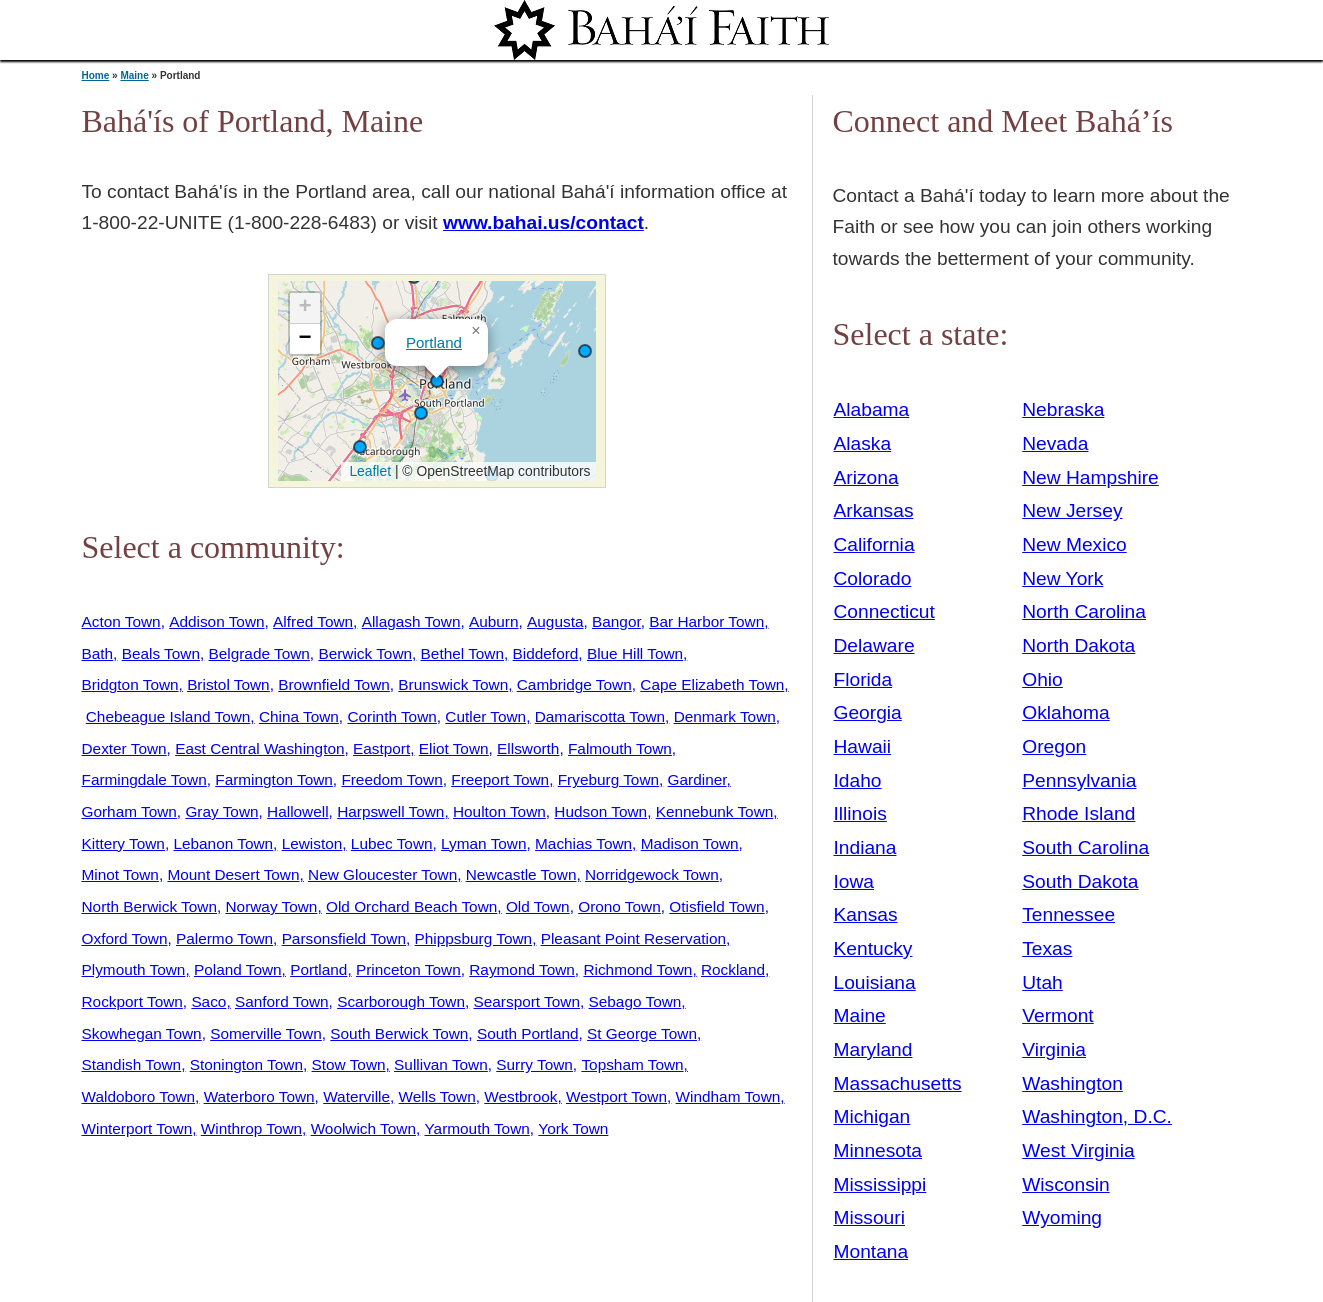 The width and height of the screenshot is (1323, 1302). Describe the element at coordinates (1055, 443) in the screenshot. I see `Nevada` at that location.